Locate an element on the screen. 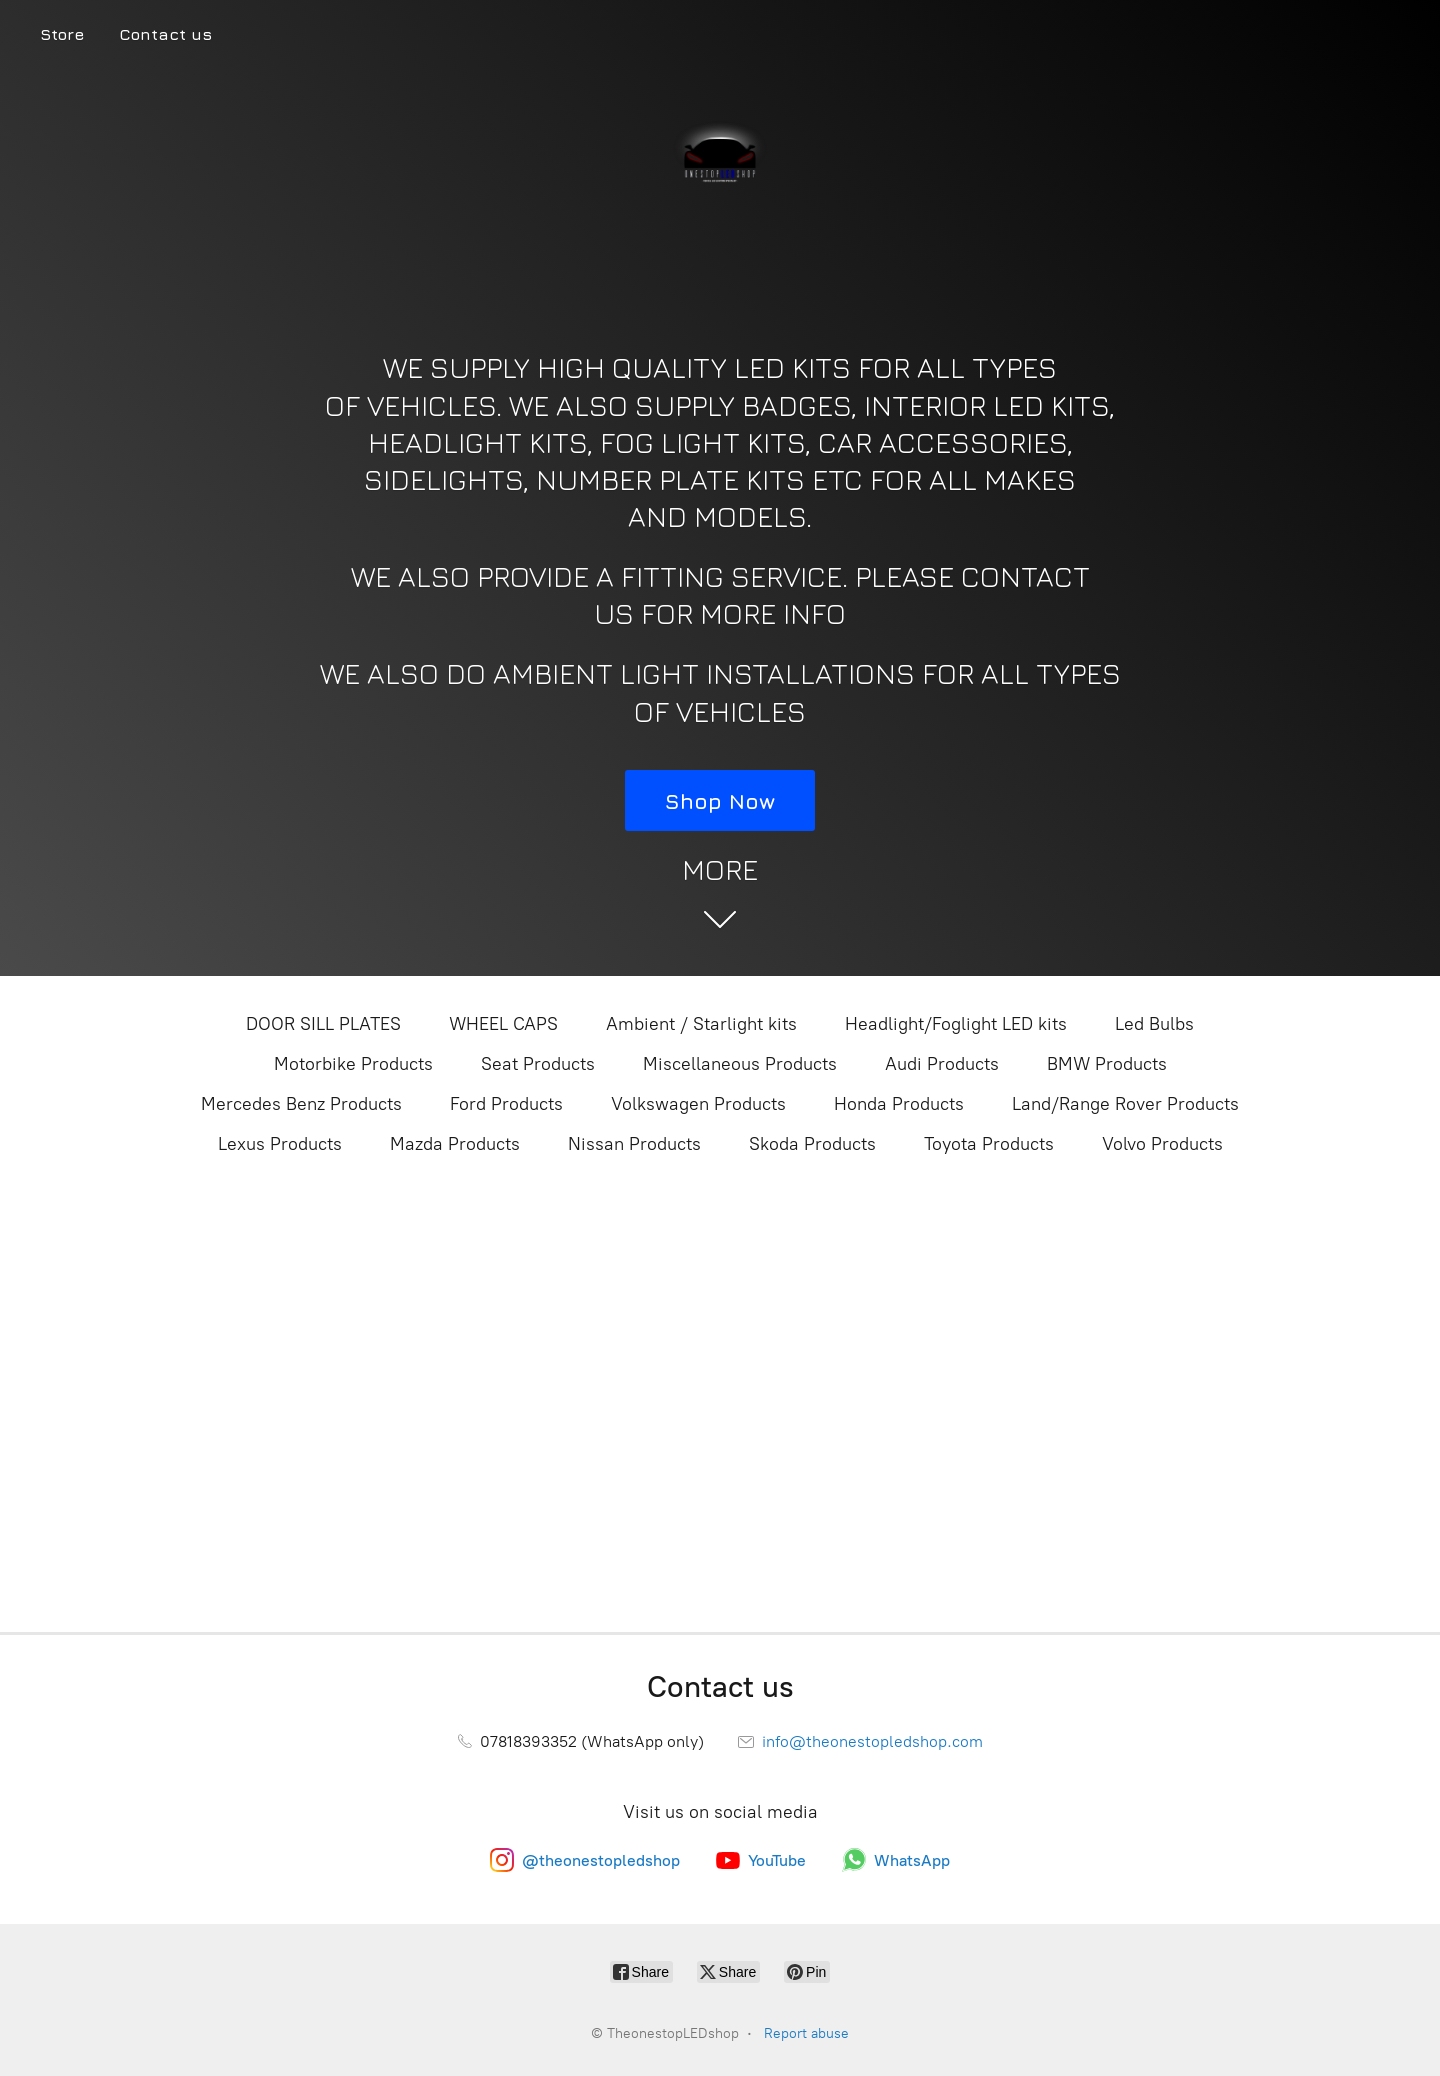 This screenshot has height=2076, width=1440. Mazda Products is located at coordinates (455, 1144).